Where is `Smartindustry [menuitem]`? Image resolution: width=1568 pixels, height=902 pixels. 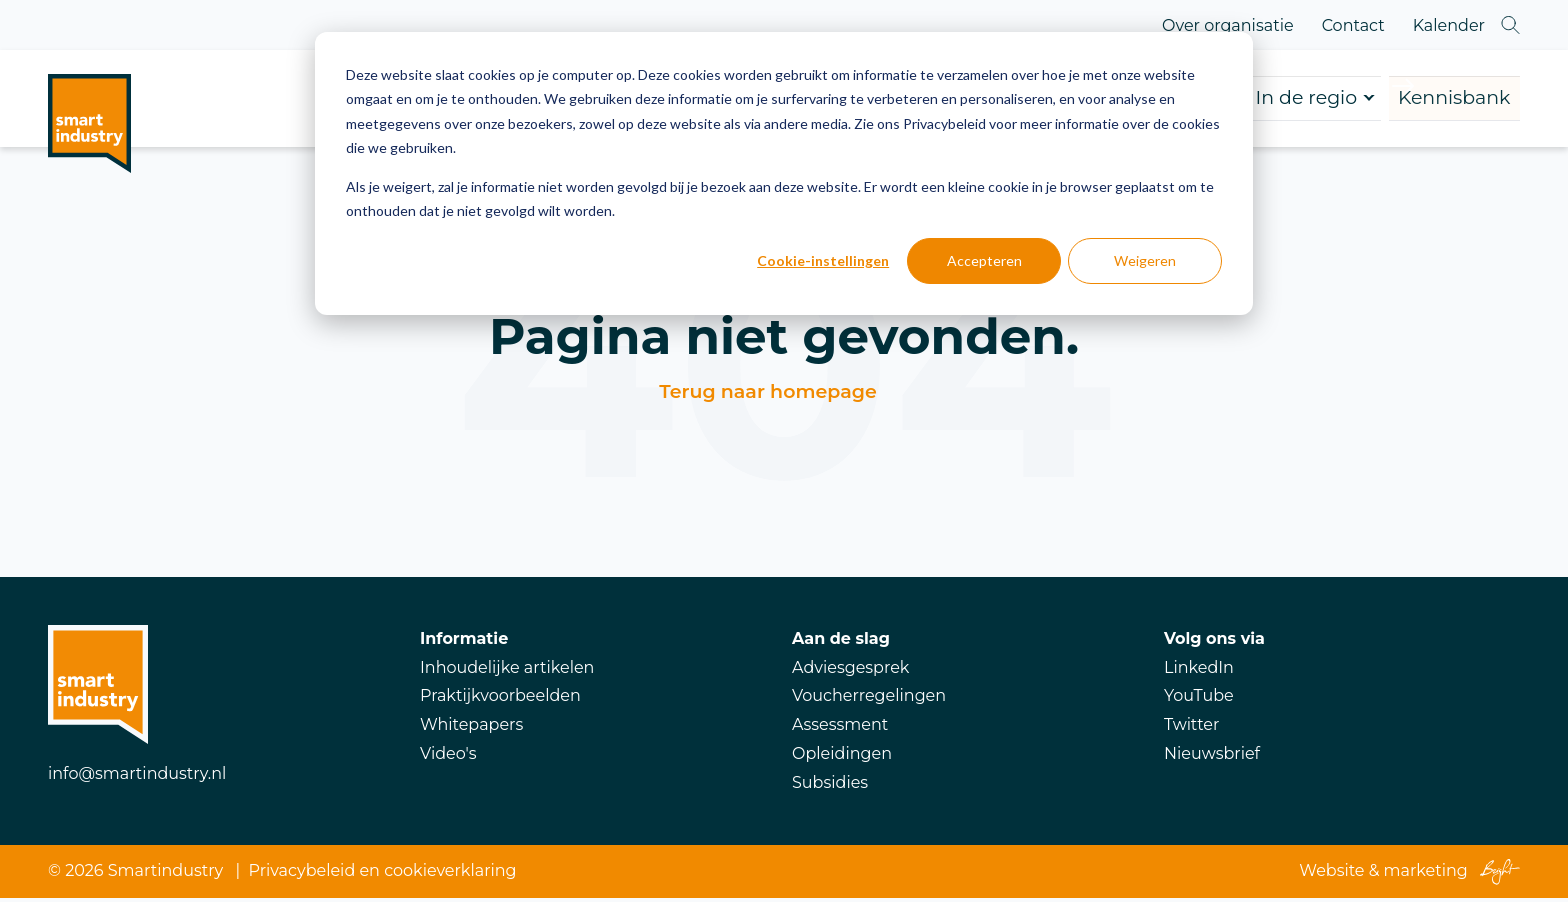 Smartindustry [menuitem] is located at coordinates (165, 875).